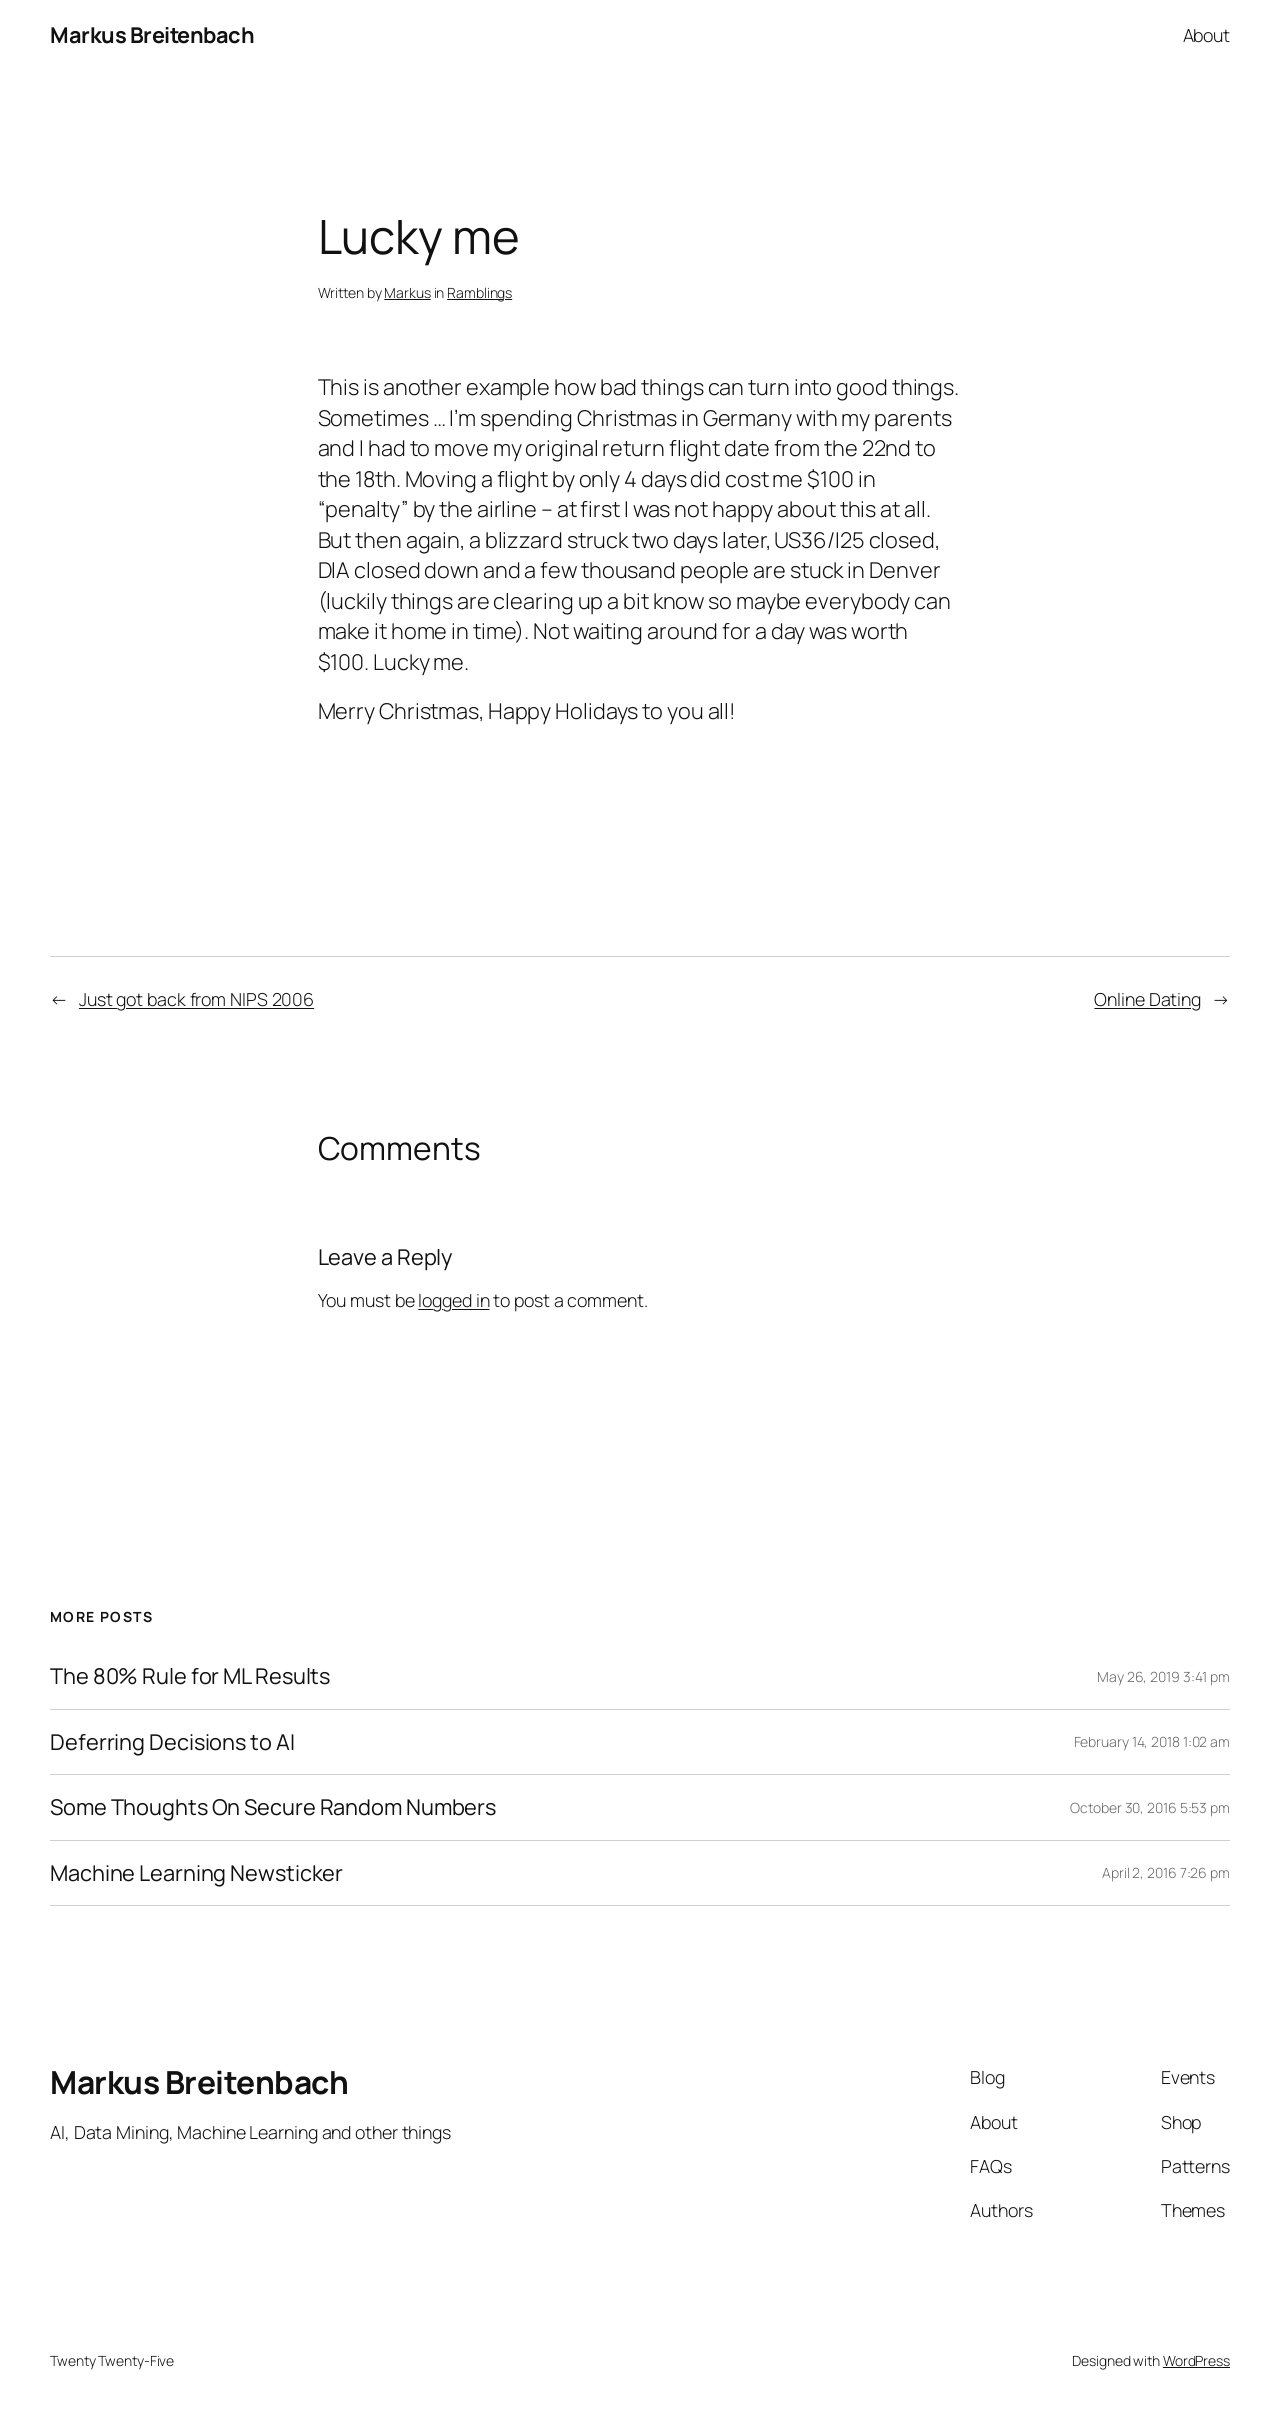  Describe the element at coordinates (479, 292) in the screenshot. I see `Ramblings` at that location.